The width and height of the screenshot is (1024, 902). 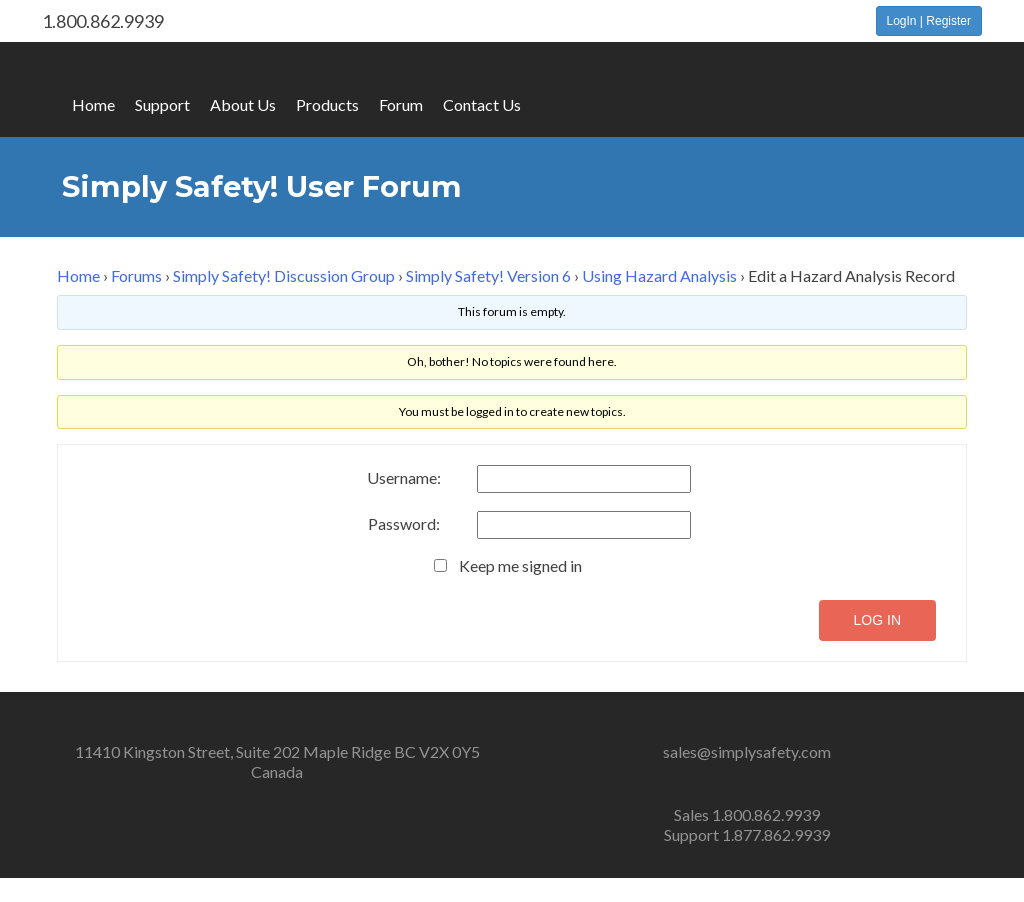 I want to click on LogIn | Register, so click(x=929, y=21).